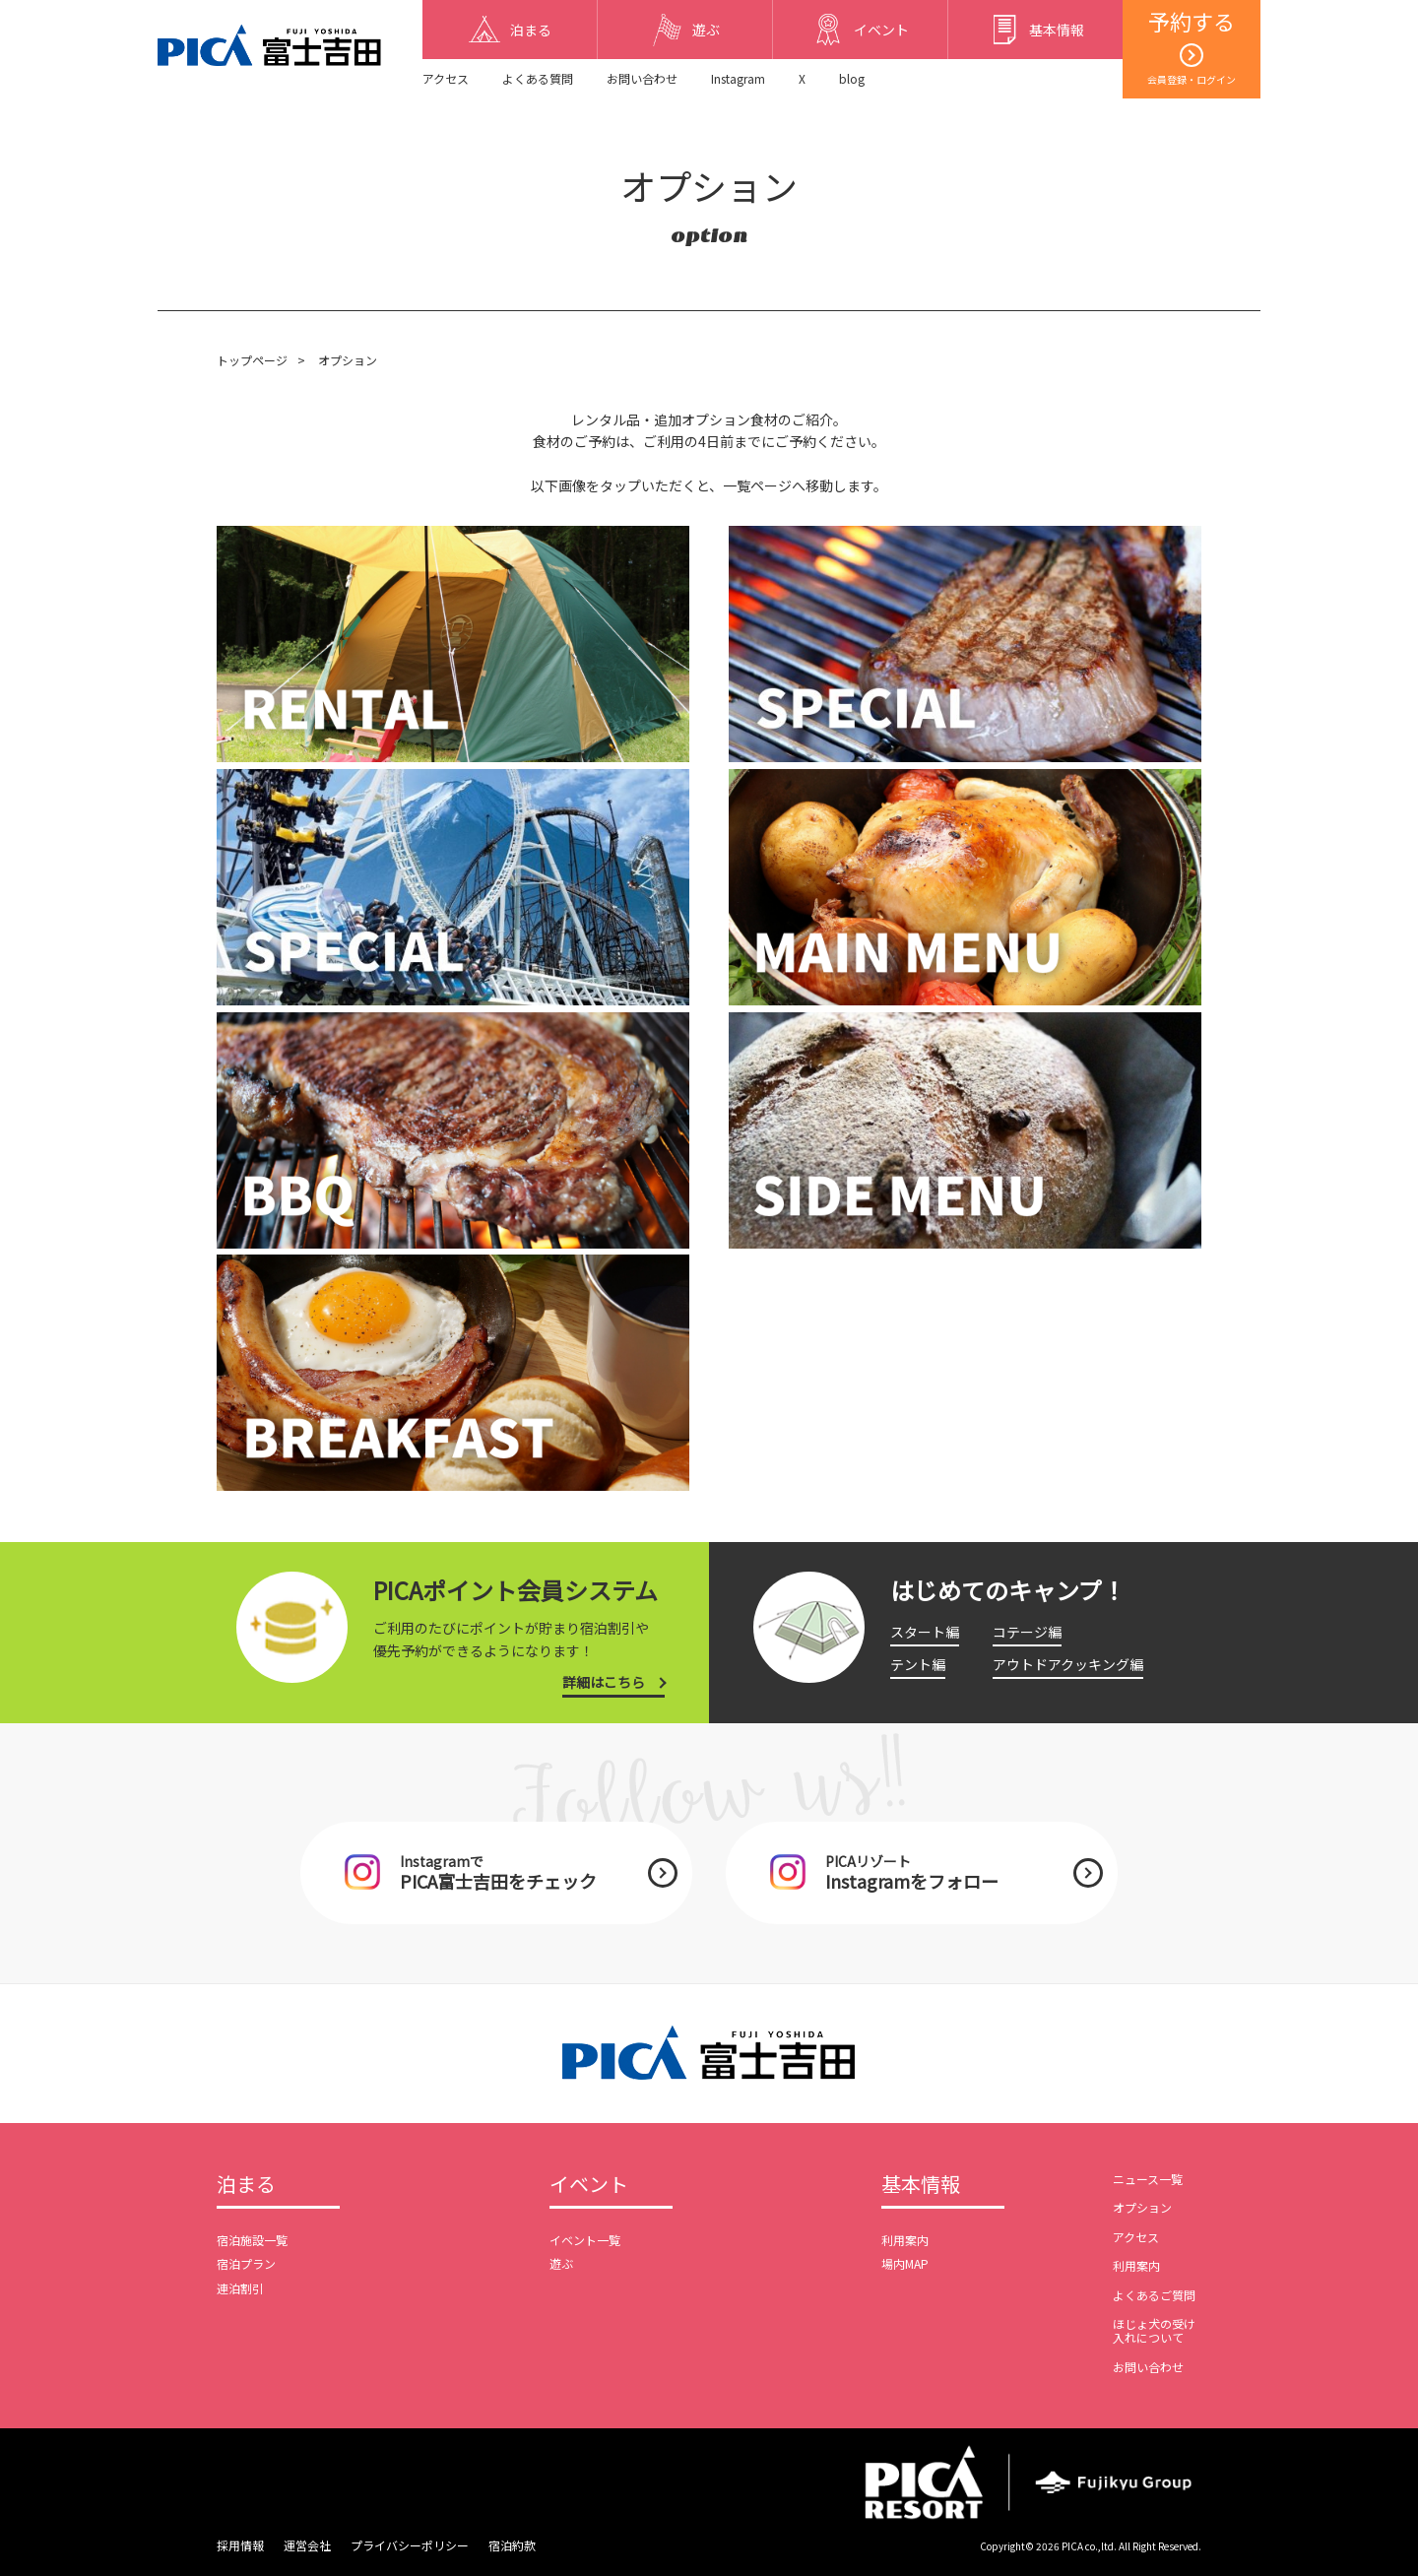  I want to click on イベント一覧, so click(584, 2239).